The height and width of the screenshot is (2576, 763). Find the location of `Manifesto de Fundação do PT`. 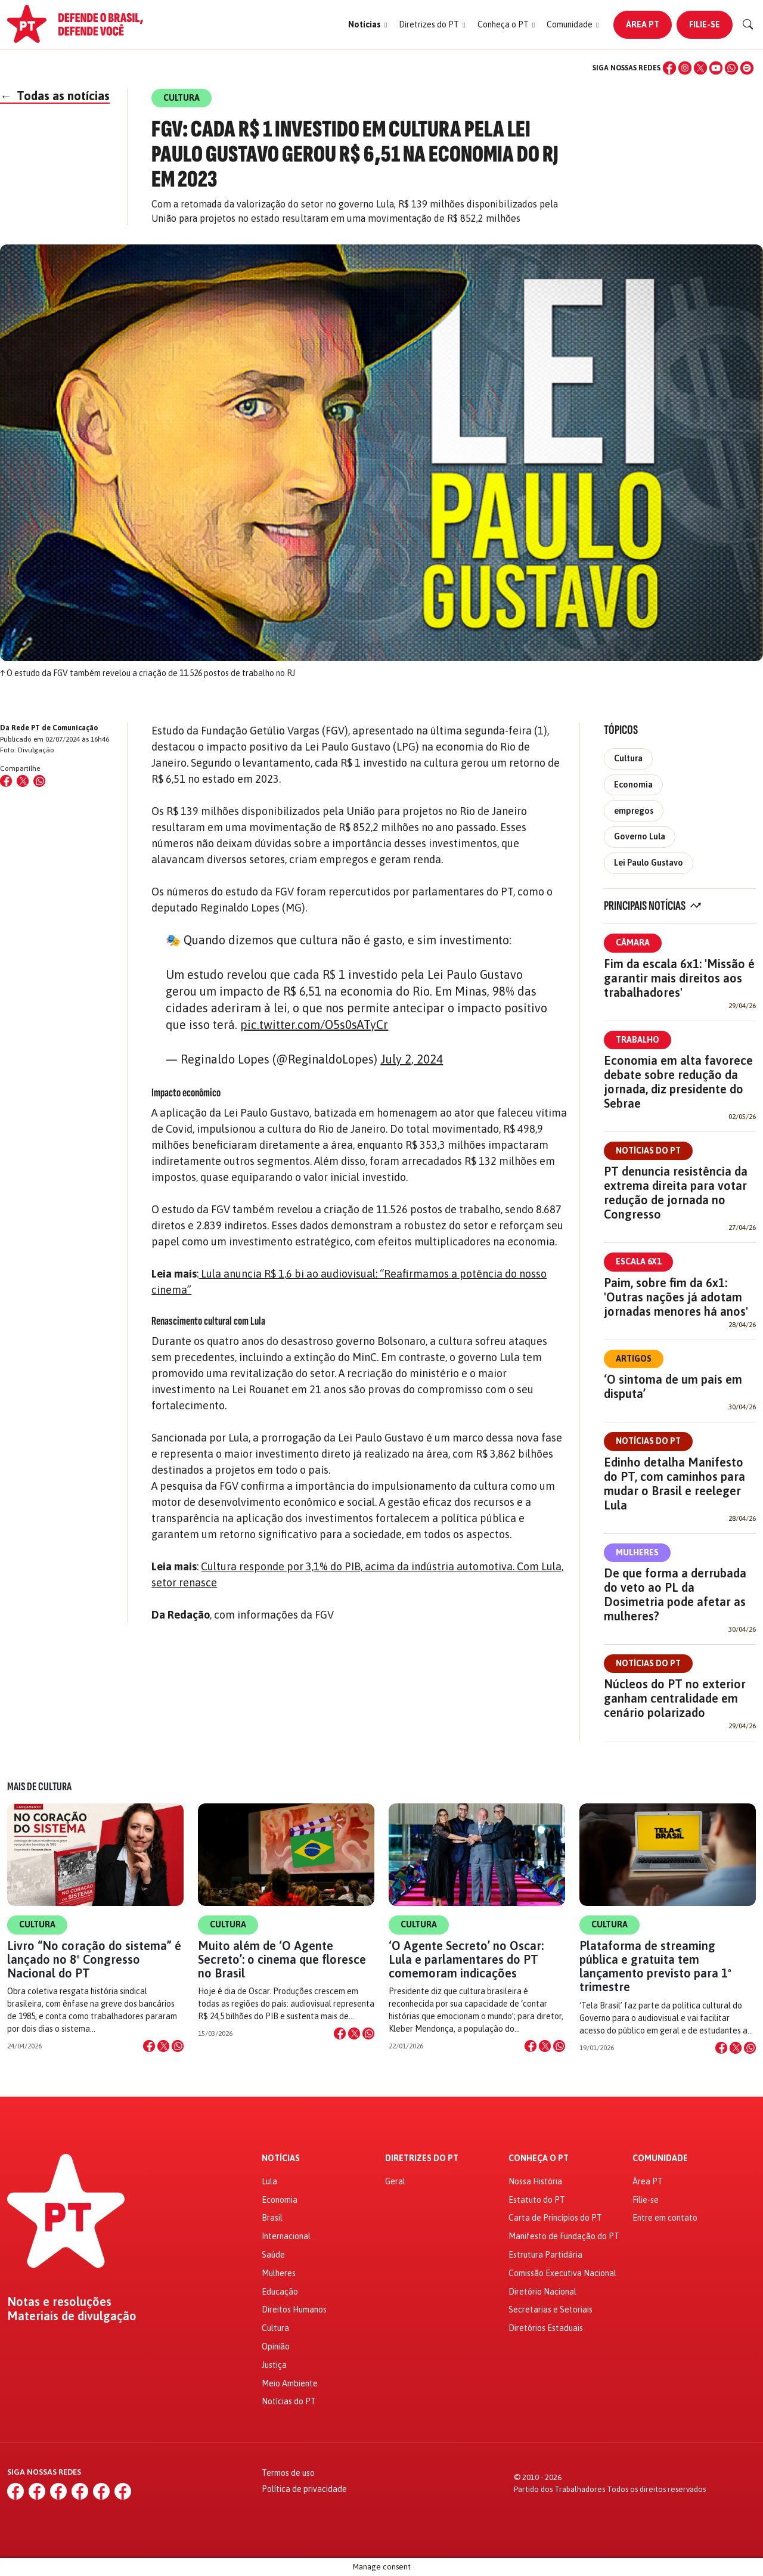

Manifesto de Fundação do PT is located at coordinates (563, 2236).